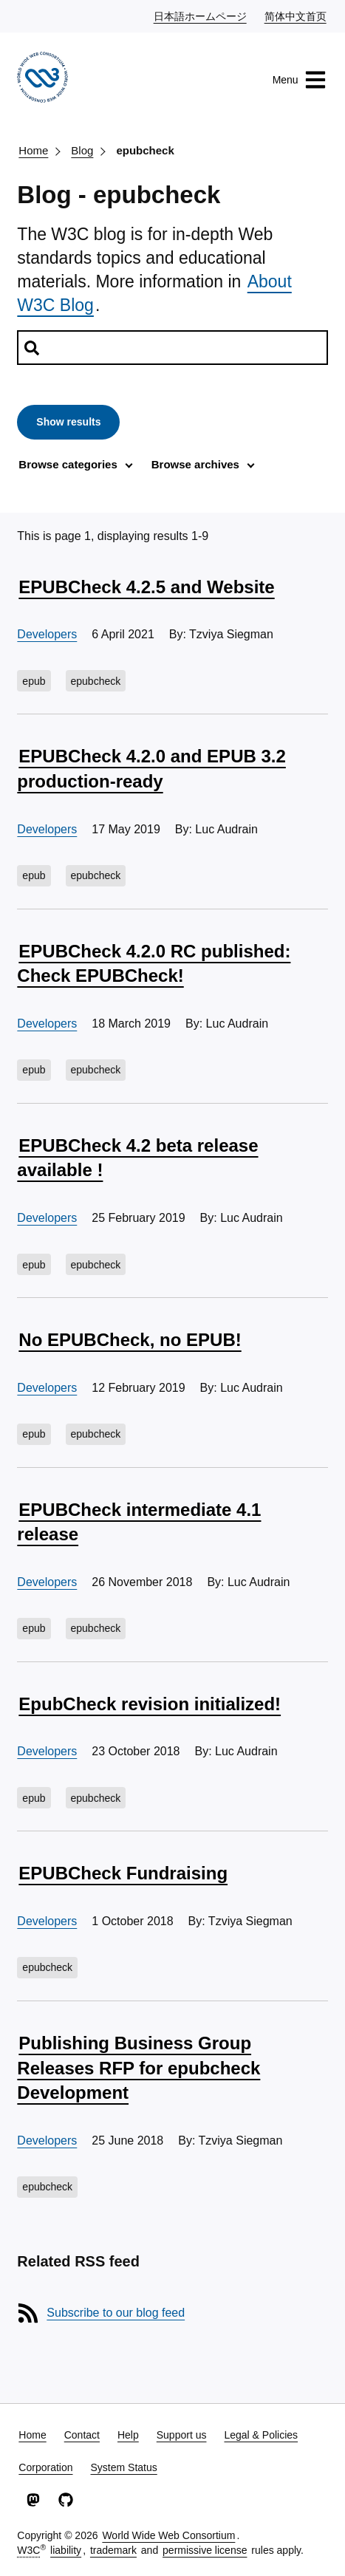 The width and height of the screenshot is (345, 2576). I want to click on Show results, so click(68, 422).